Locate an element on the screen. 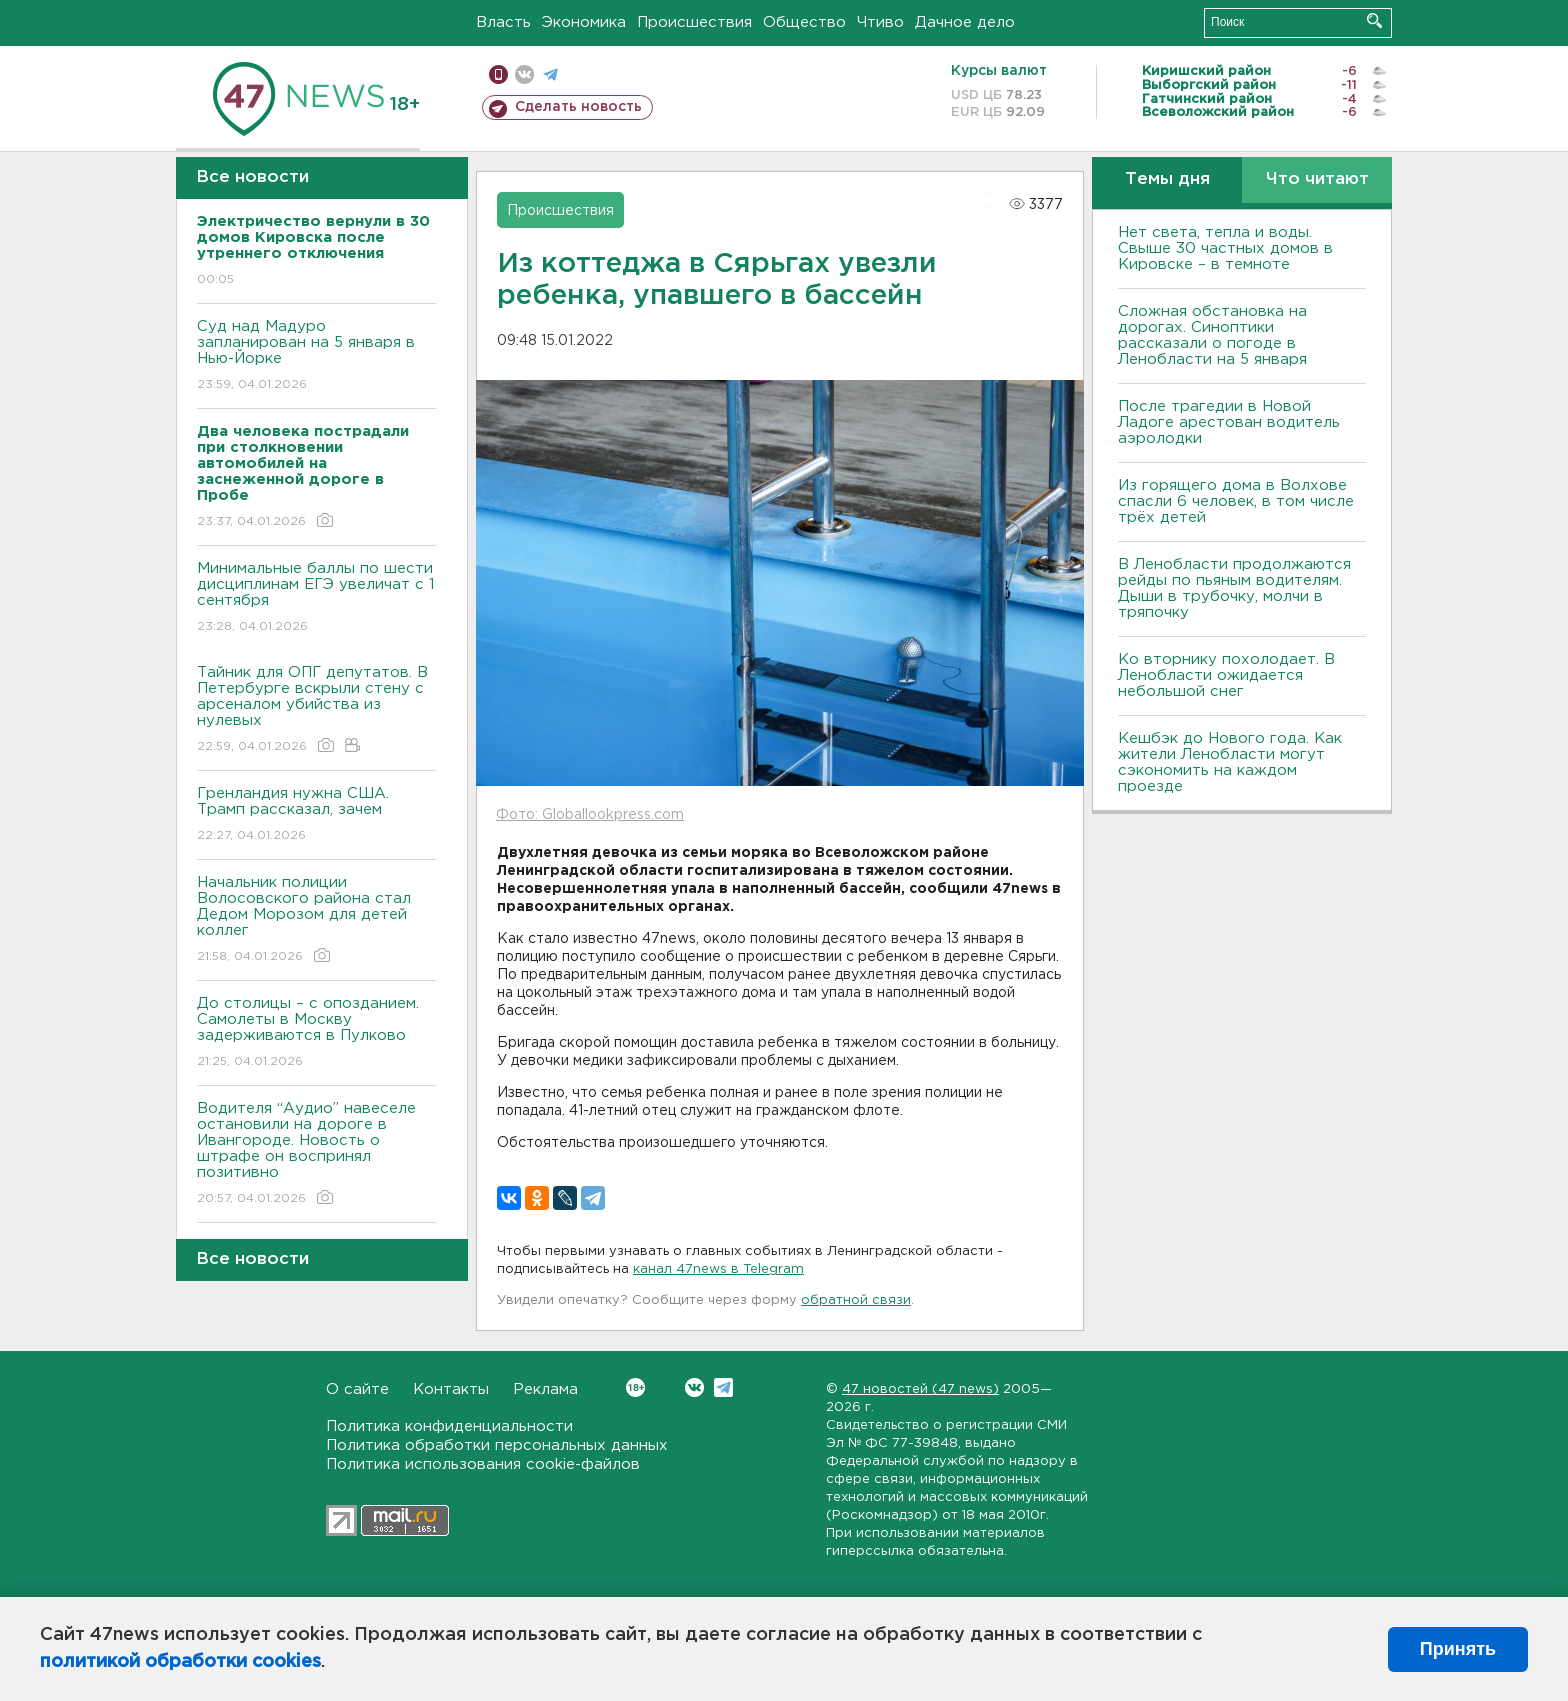 This screenshot has height=1701, width=1568. Из горящего дома в Волхове спасли 6 человек, в том числе трёх детей is located at coordinates (1236, 501).